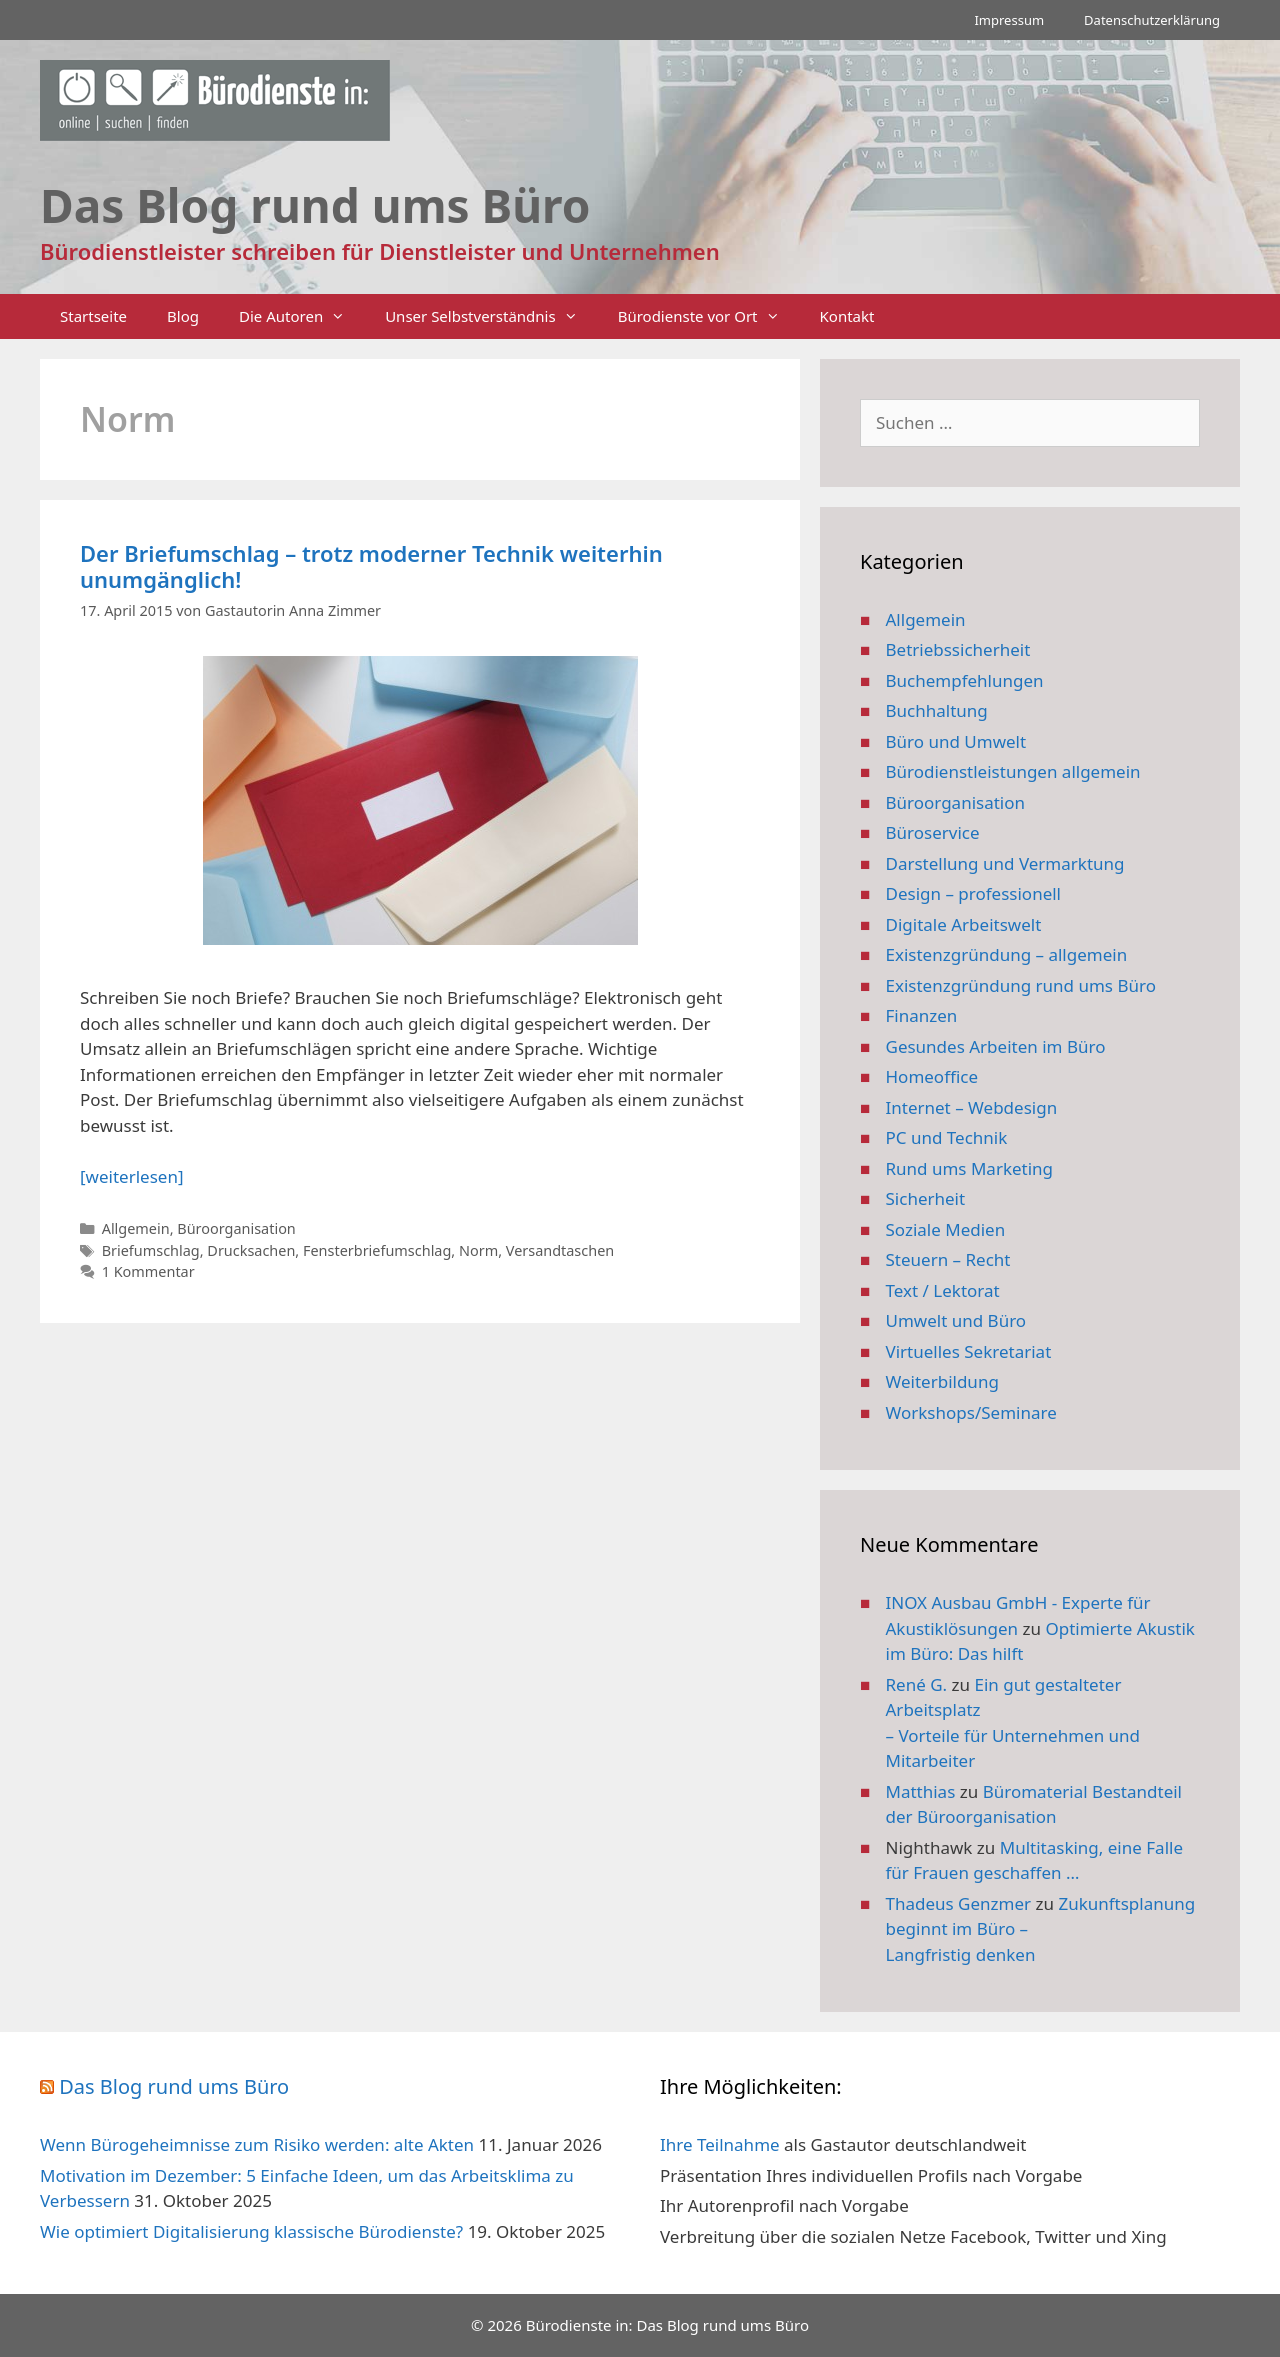  Describe the element at coordinates (970, 1168) in the screenshot. I see `Rund ums Marketing` at that location.